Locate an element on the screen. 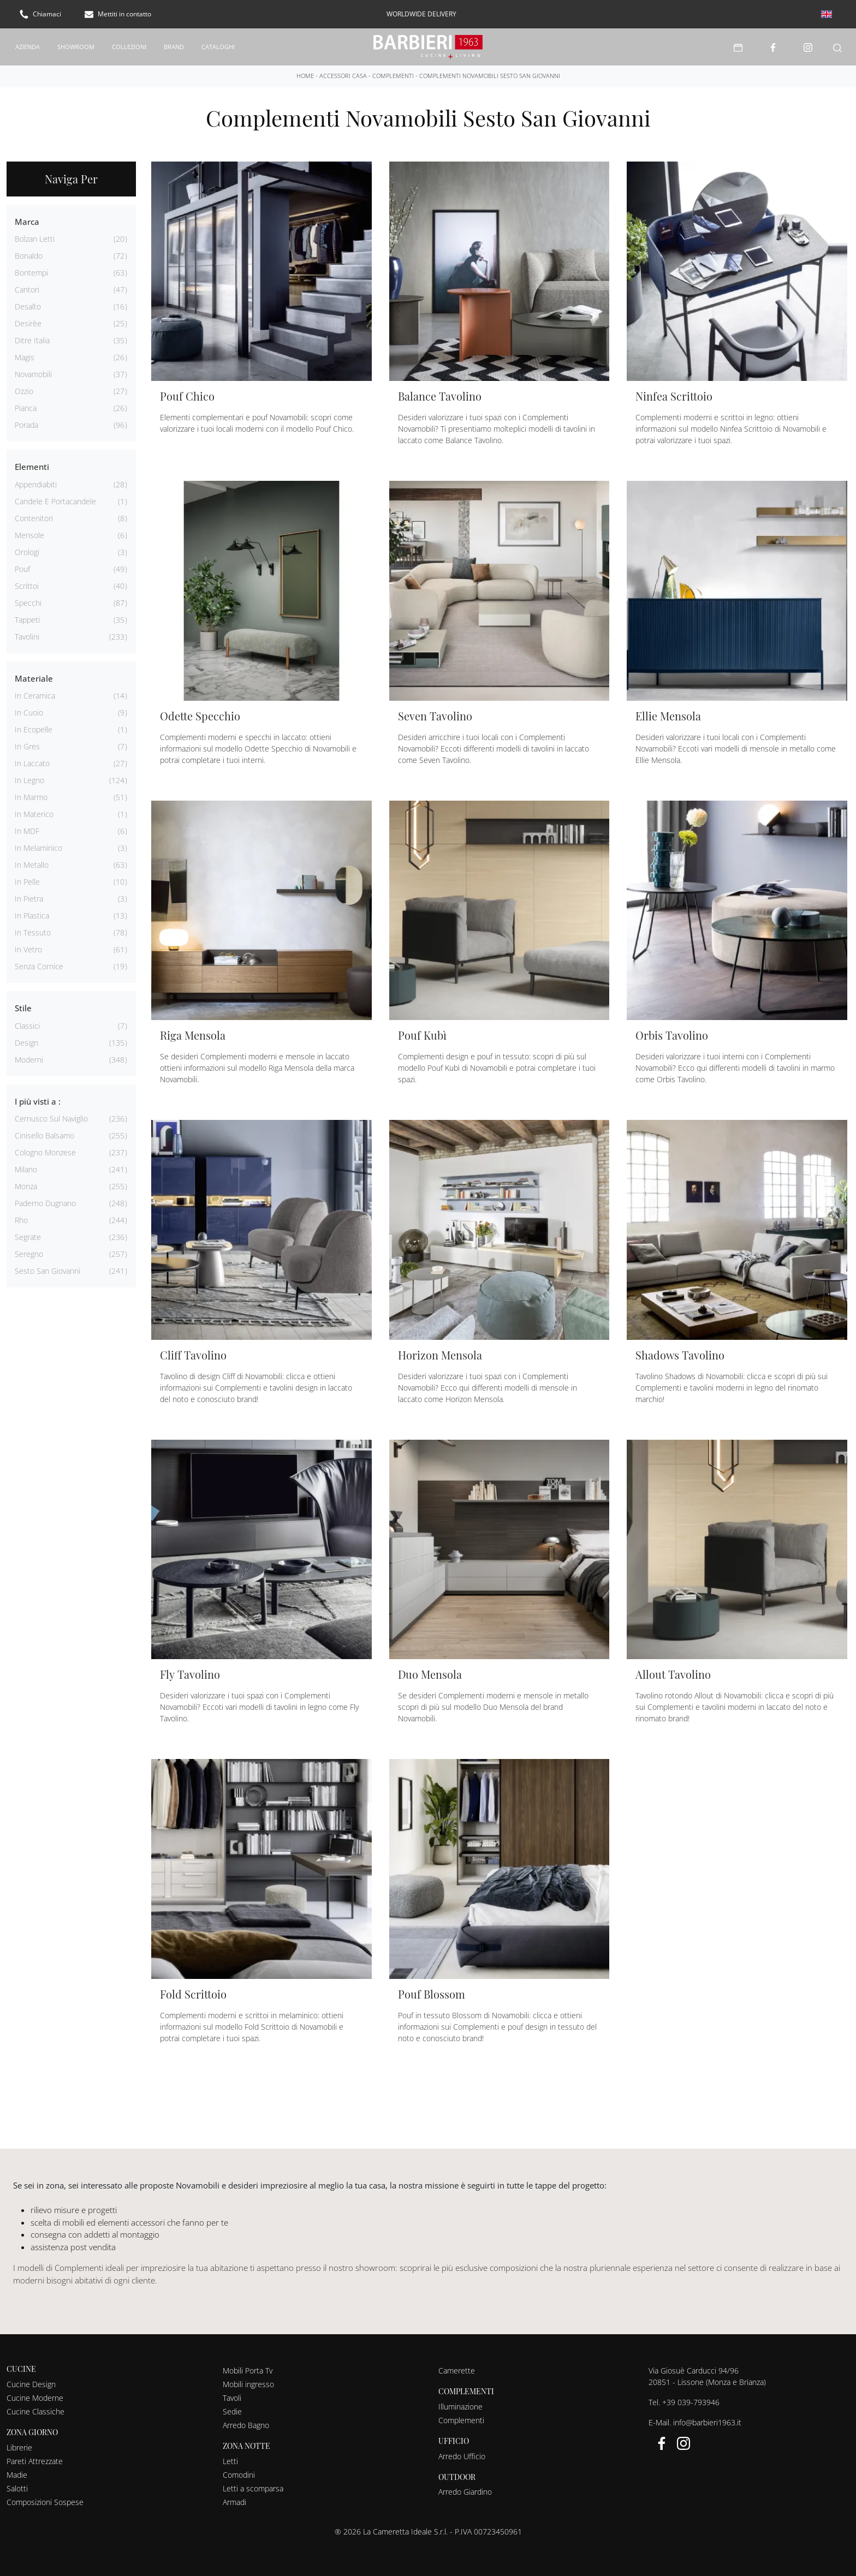 The height and width of the screenshot is (2576, 856). Ditre Italia is located at coordinates (32, 340).